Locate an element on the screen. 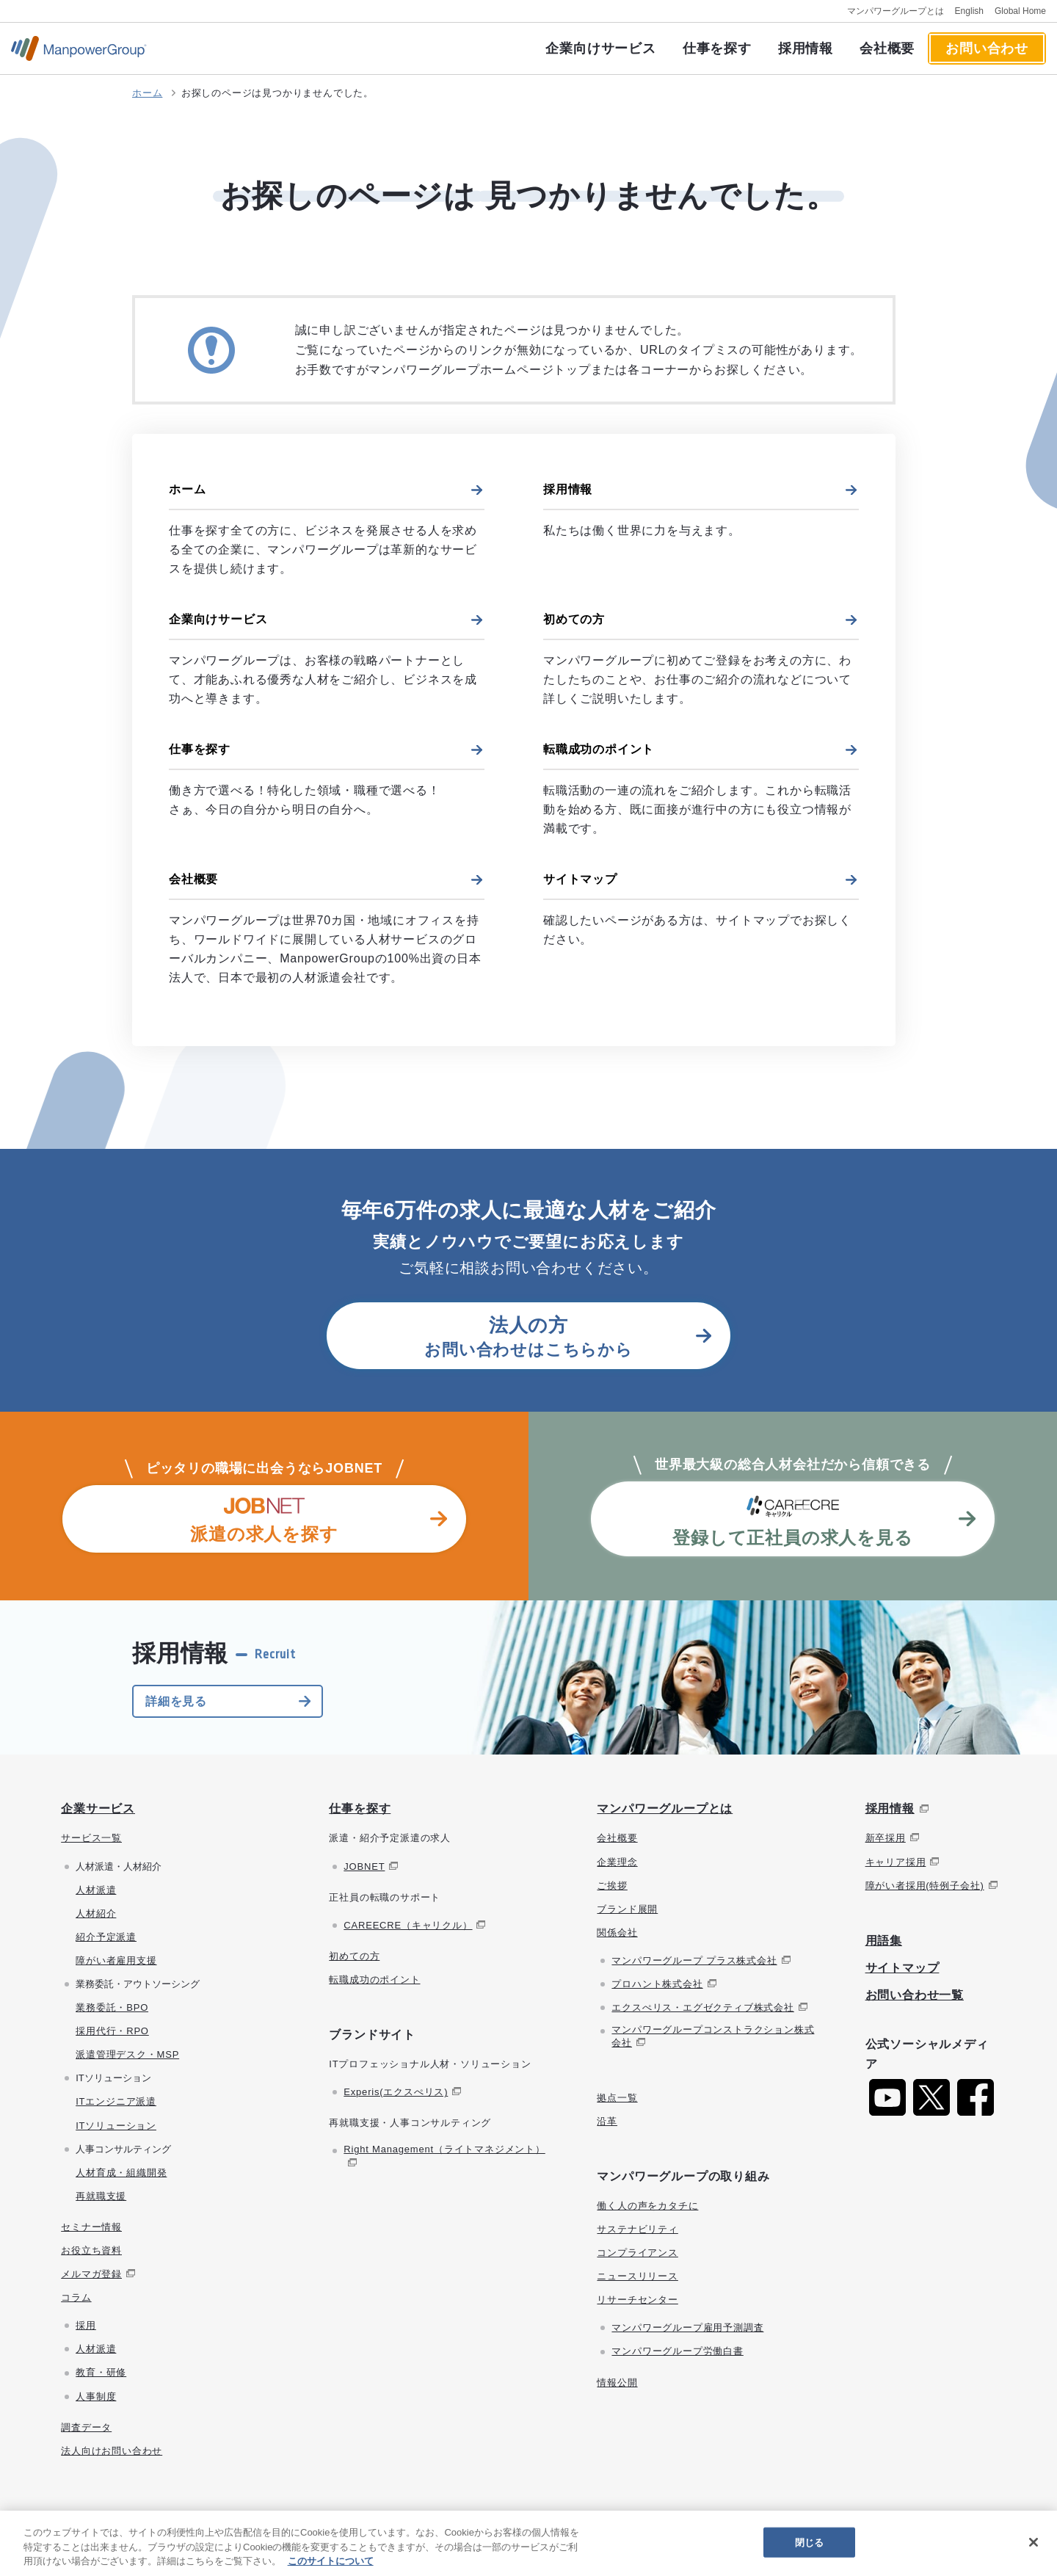 The height and width of the screenshot is (2576, 1057). キャリア採用 is located at coordinates (895, 1862).